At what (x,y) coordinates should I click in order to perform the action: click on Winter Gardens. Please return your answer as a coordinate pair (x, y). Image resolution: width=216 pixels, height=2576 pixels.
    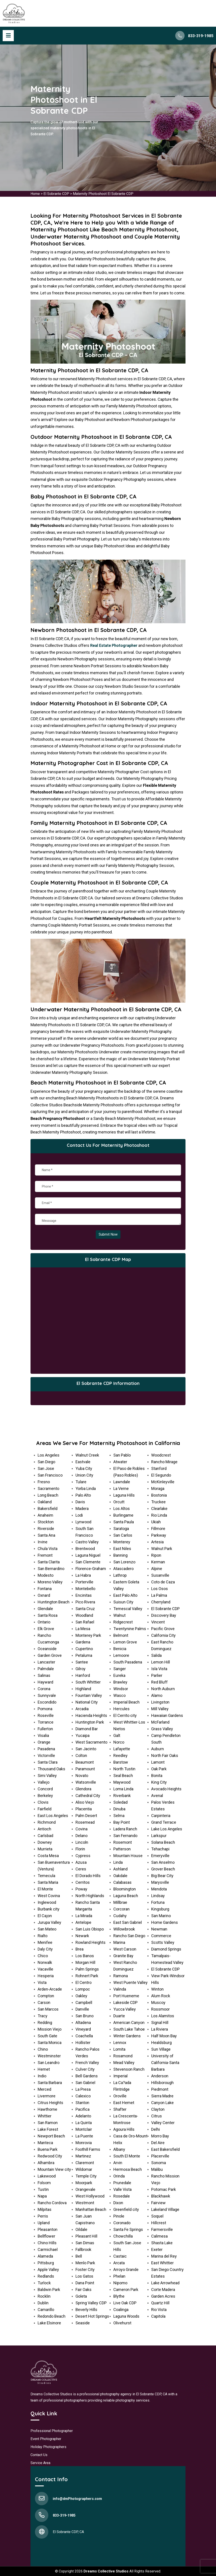
    Looking at the image, I should click on (127, 2036).